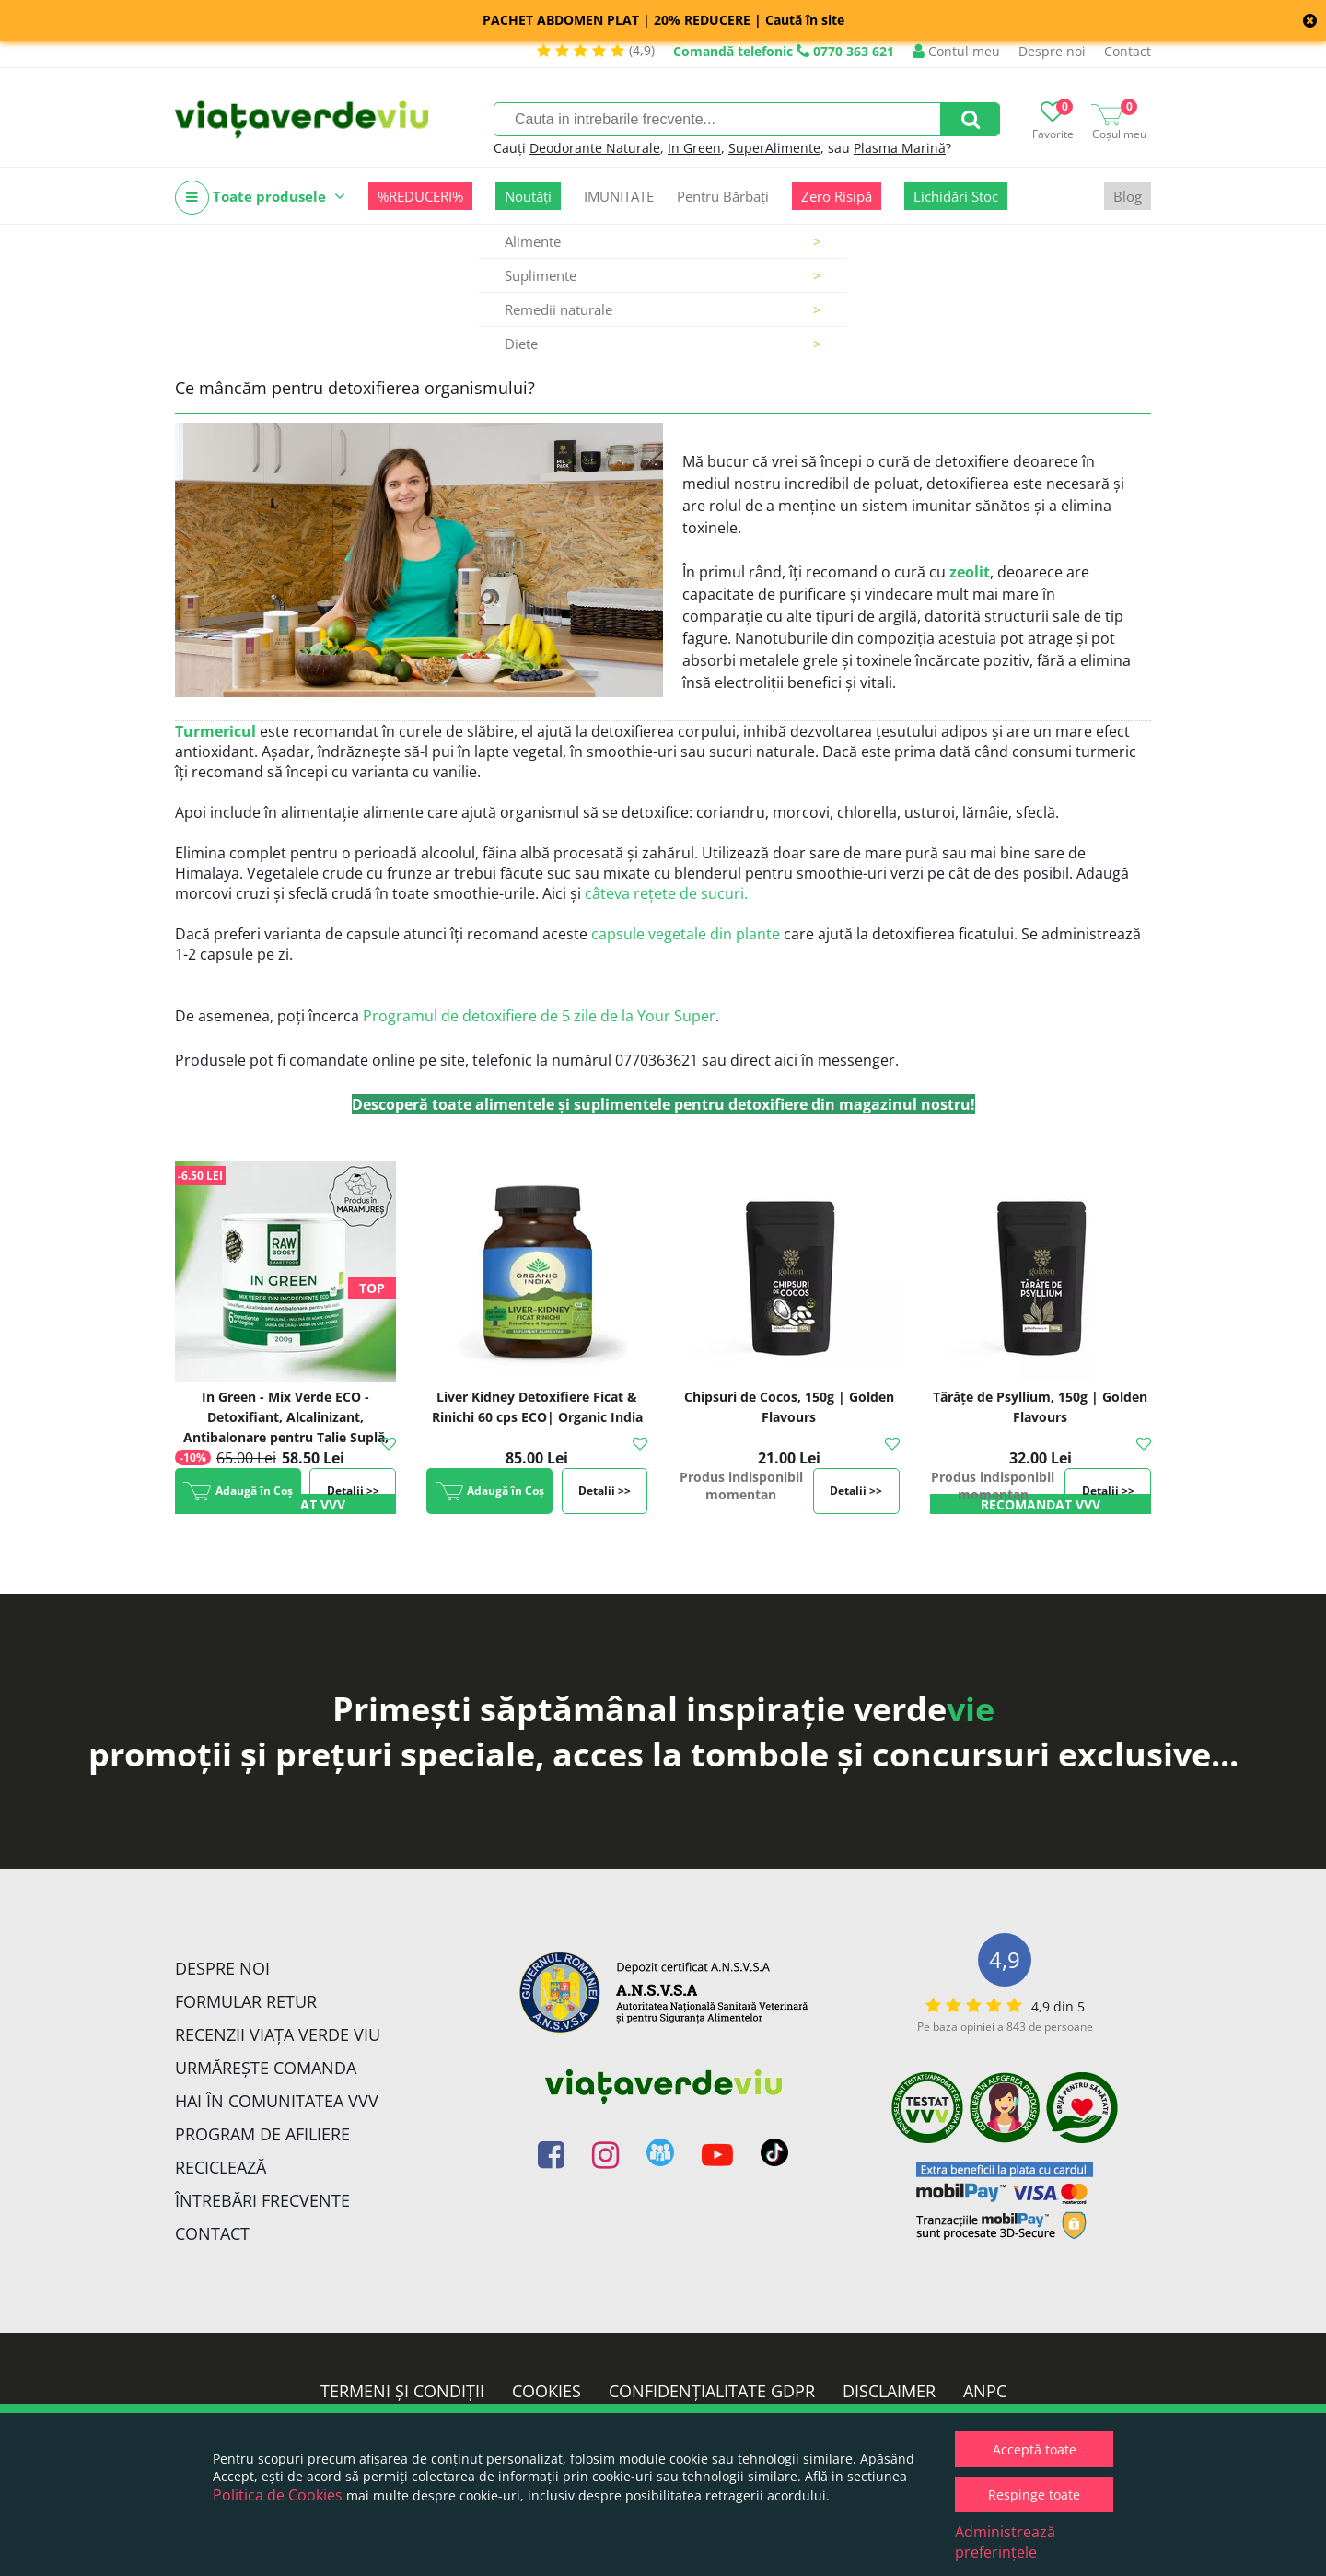 The image size is (1326, 2576). Describe the element at coordinates (666, 893) in the screenshot. I see `câteva rețete de sucuri.` at that location.